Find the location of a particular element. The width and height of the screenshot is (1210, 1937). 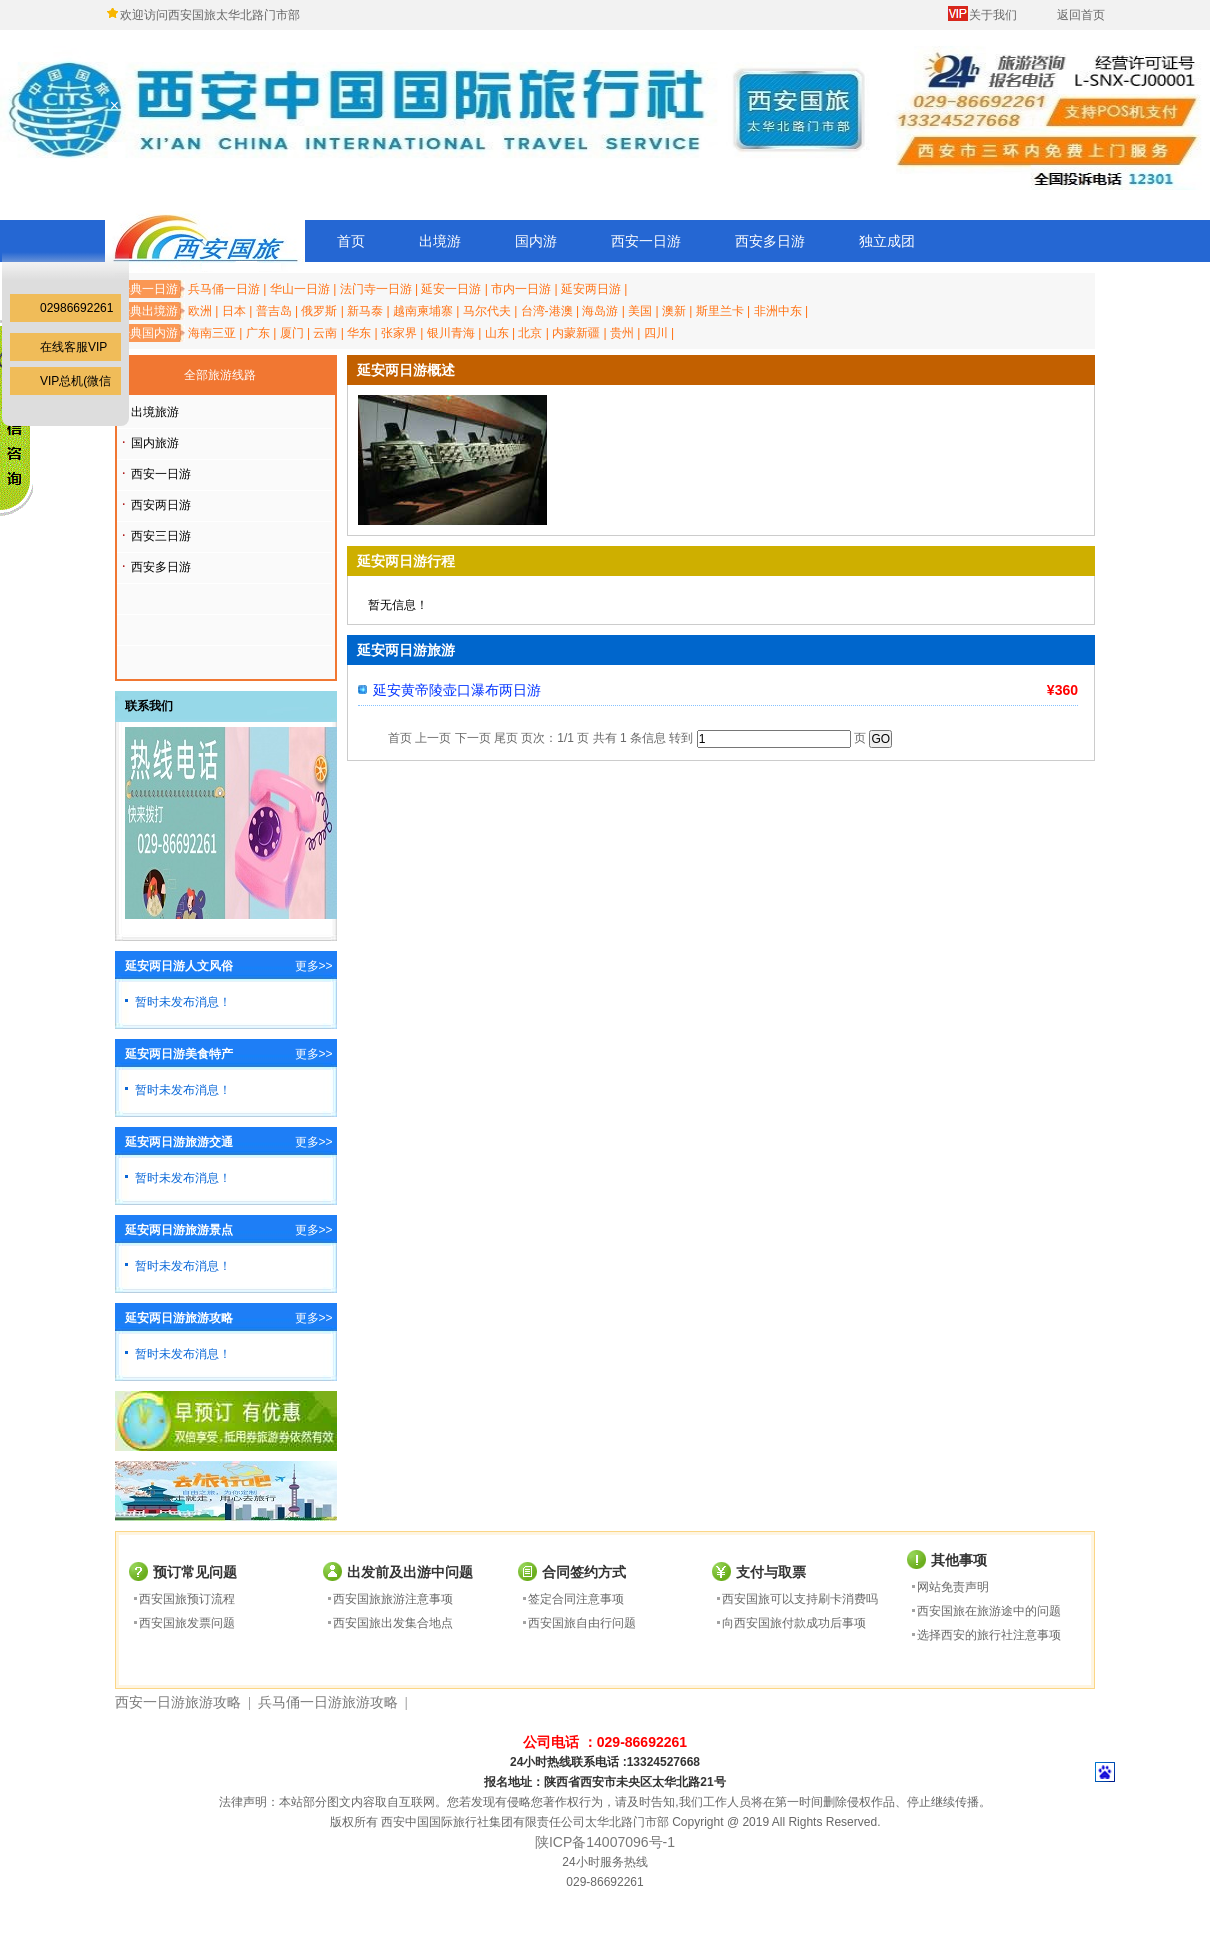

日本 is located at coordinates (234, 311).